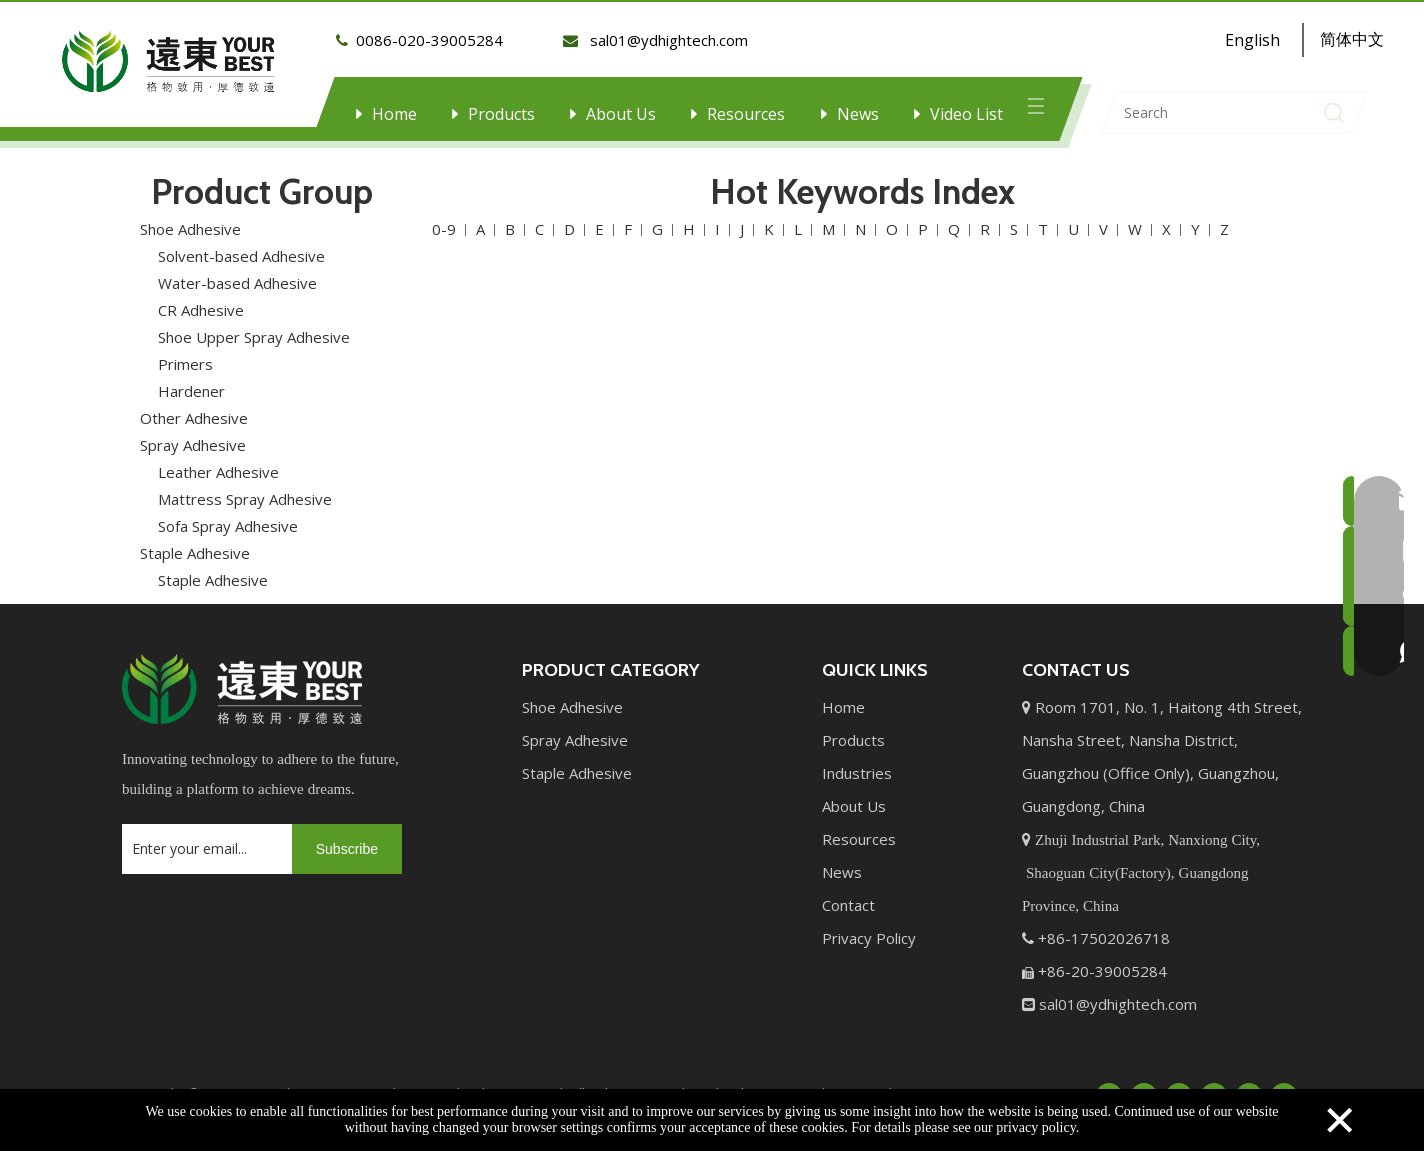  I want to click on Video List, so click(966, 114).